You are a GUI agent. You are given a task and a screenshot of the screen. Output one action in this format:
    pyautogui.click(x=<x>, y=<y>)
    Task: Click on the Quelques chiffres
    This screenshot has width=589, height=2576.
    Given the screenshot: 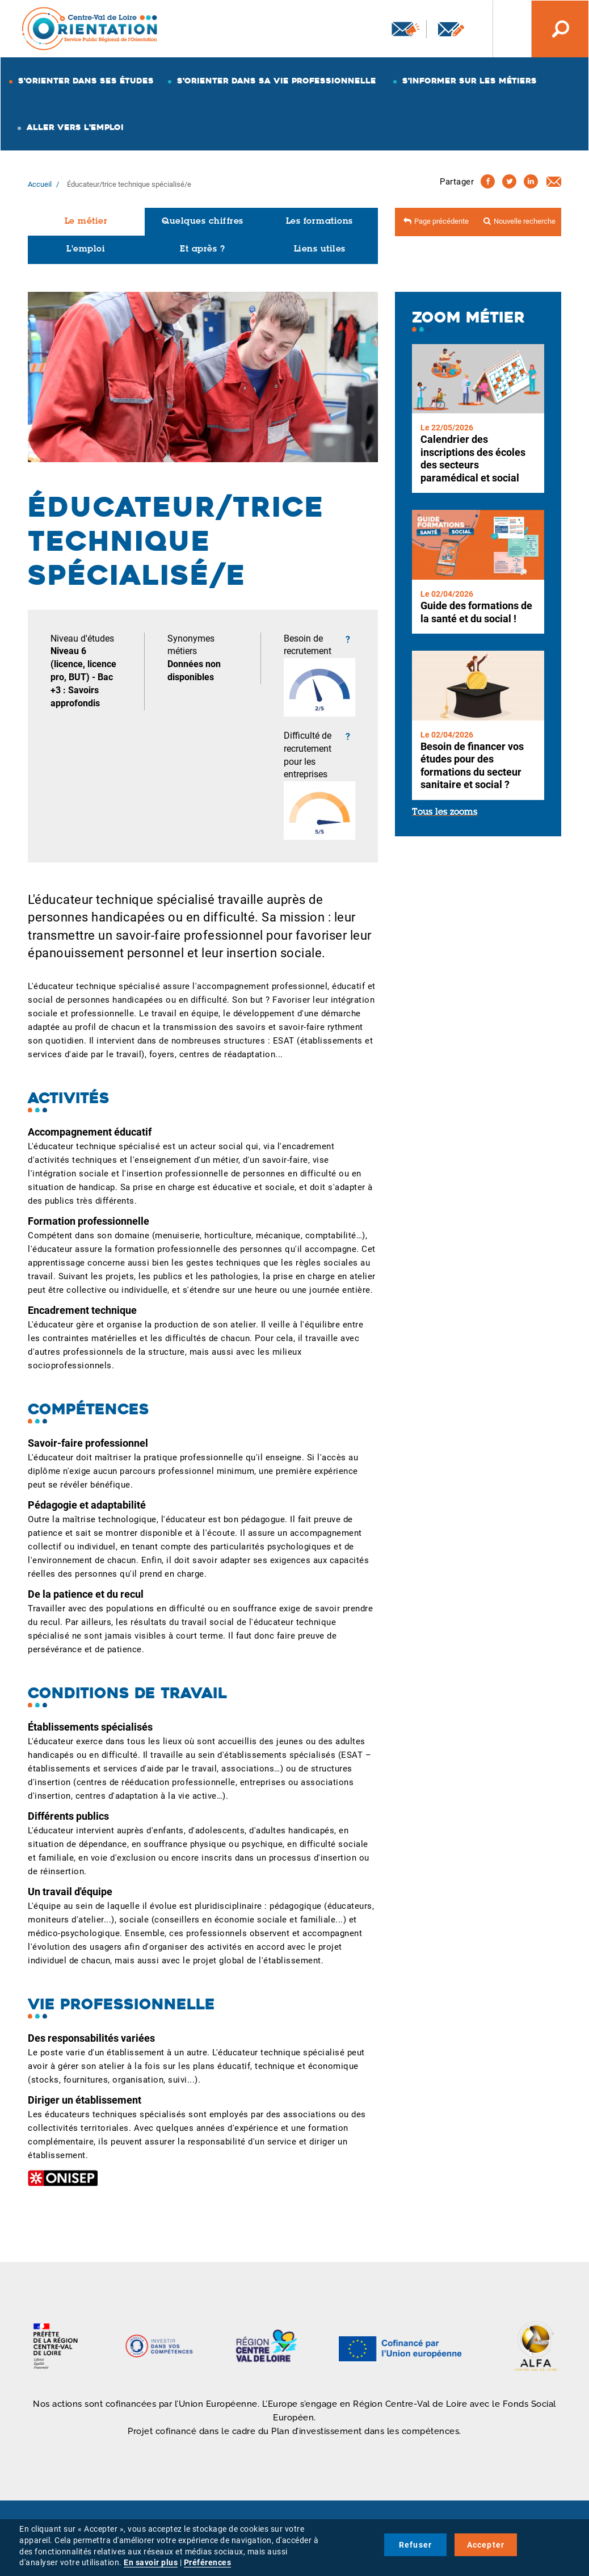 What is the action you would take?
    pyautogui.click(x=202, y=221)
    